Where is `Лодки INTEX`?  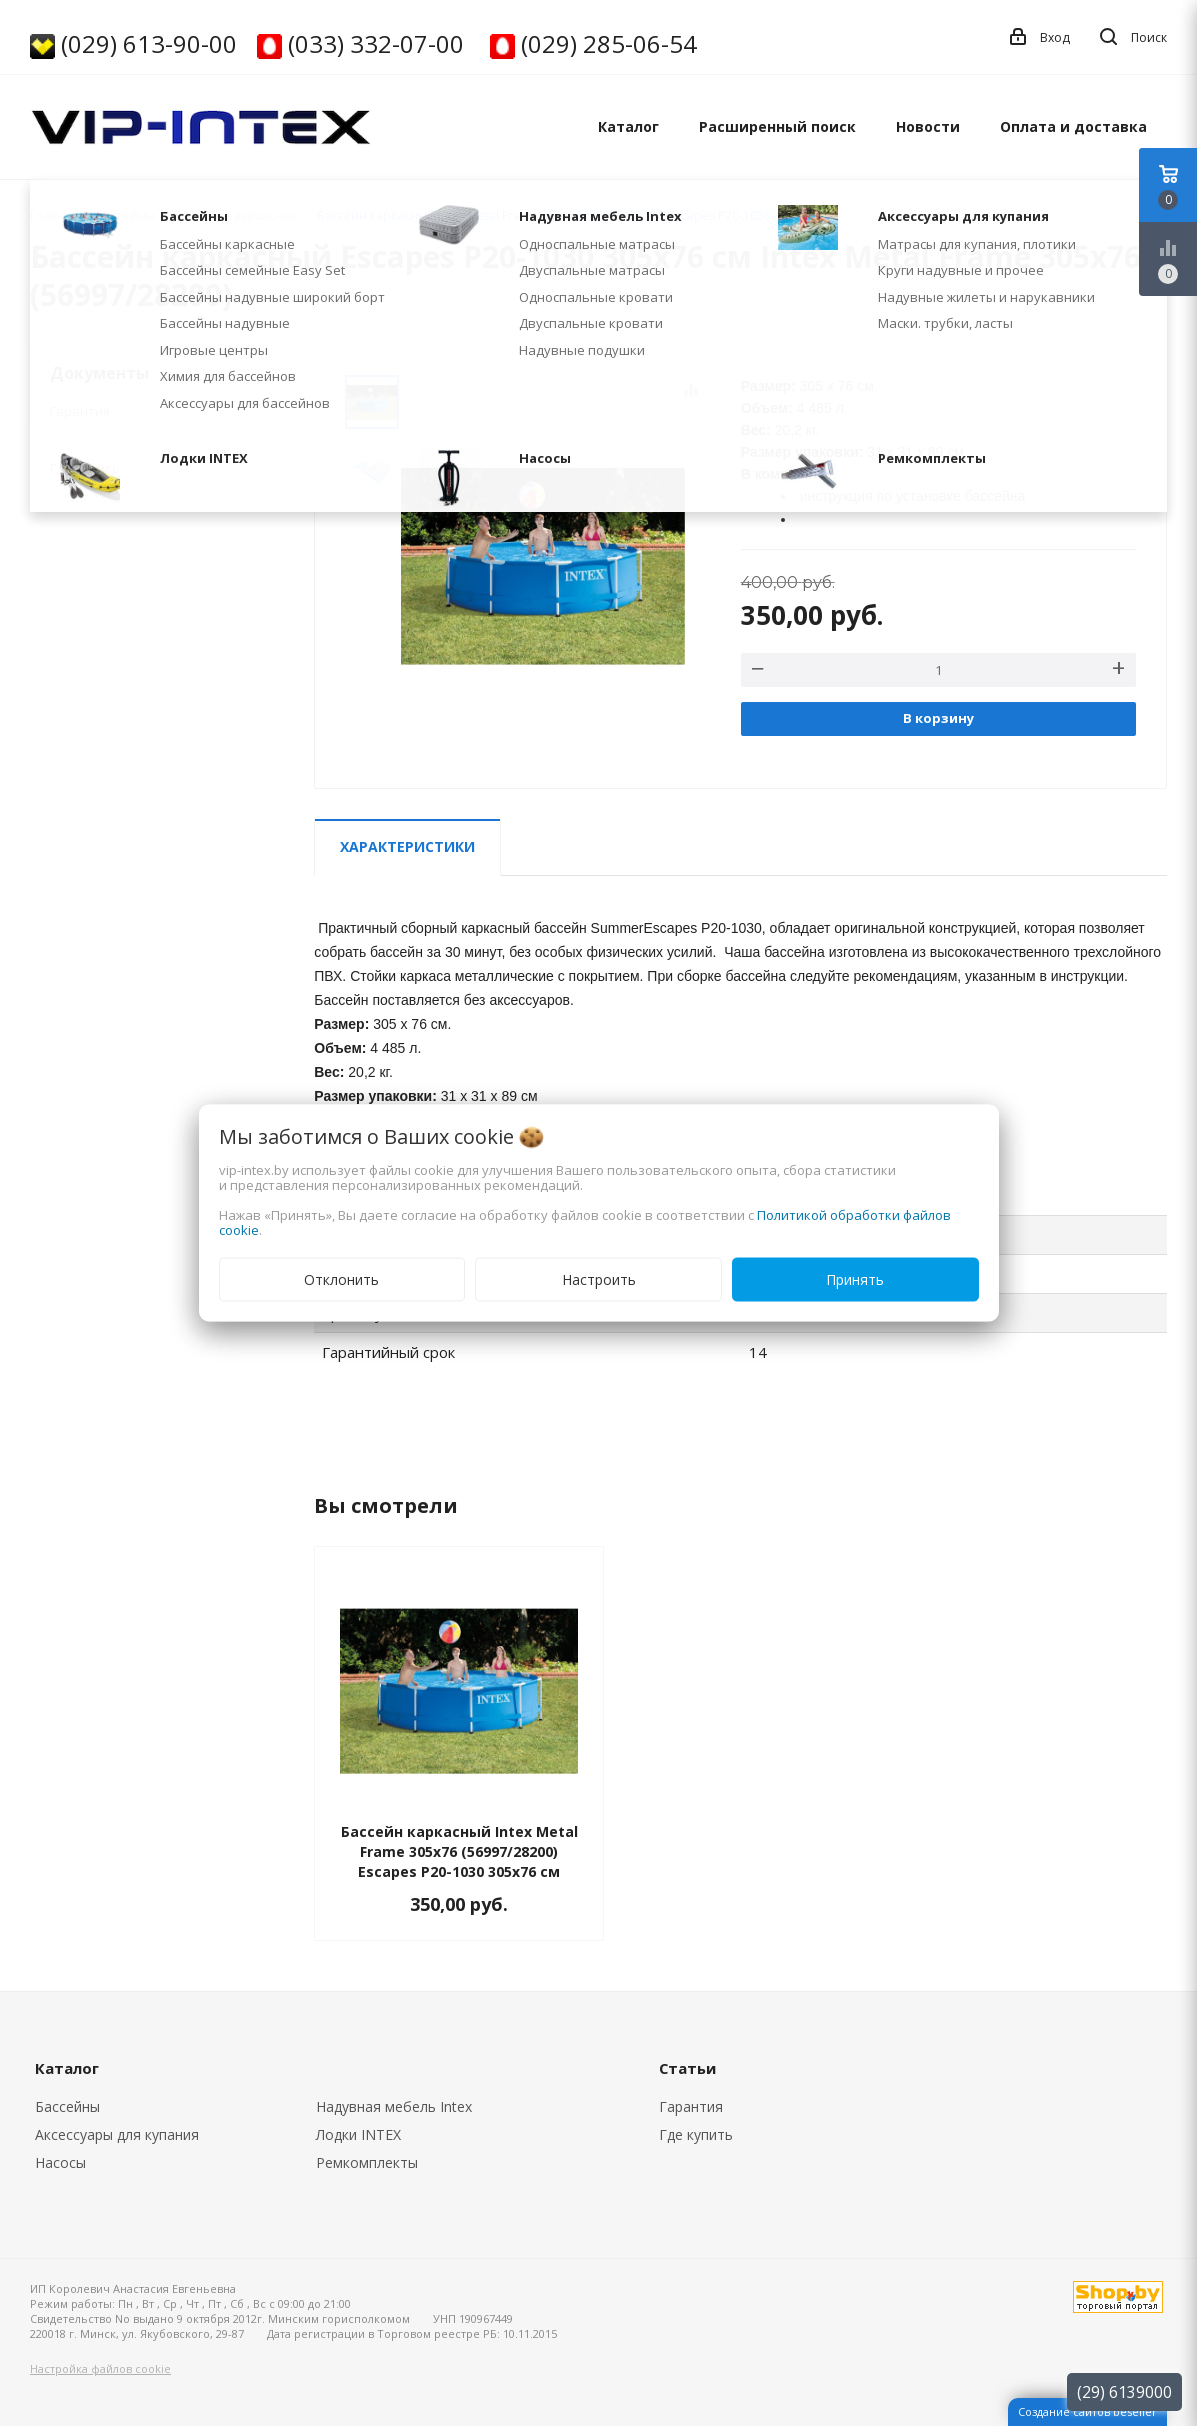
Лодки INTEX is located at coordinates (358, 2134).